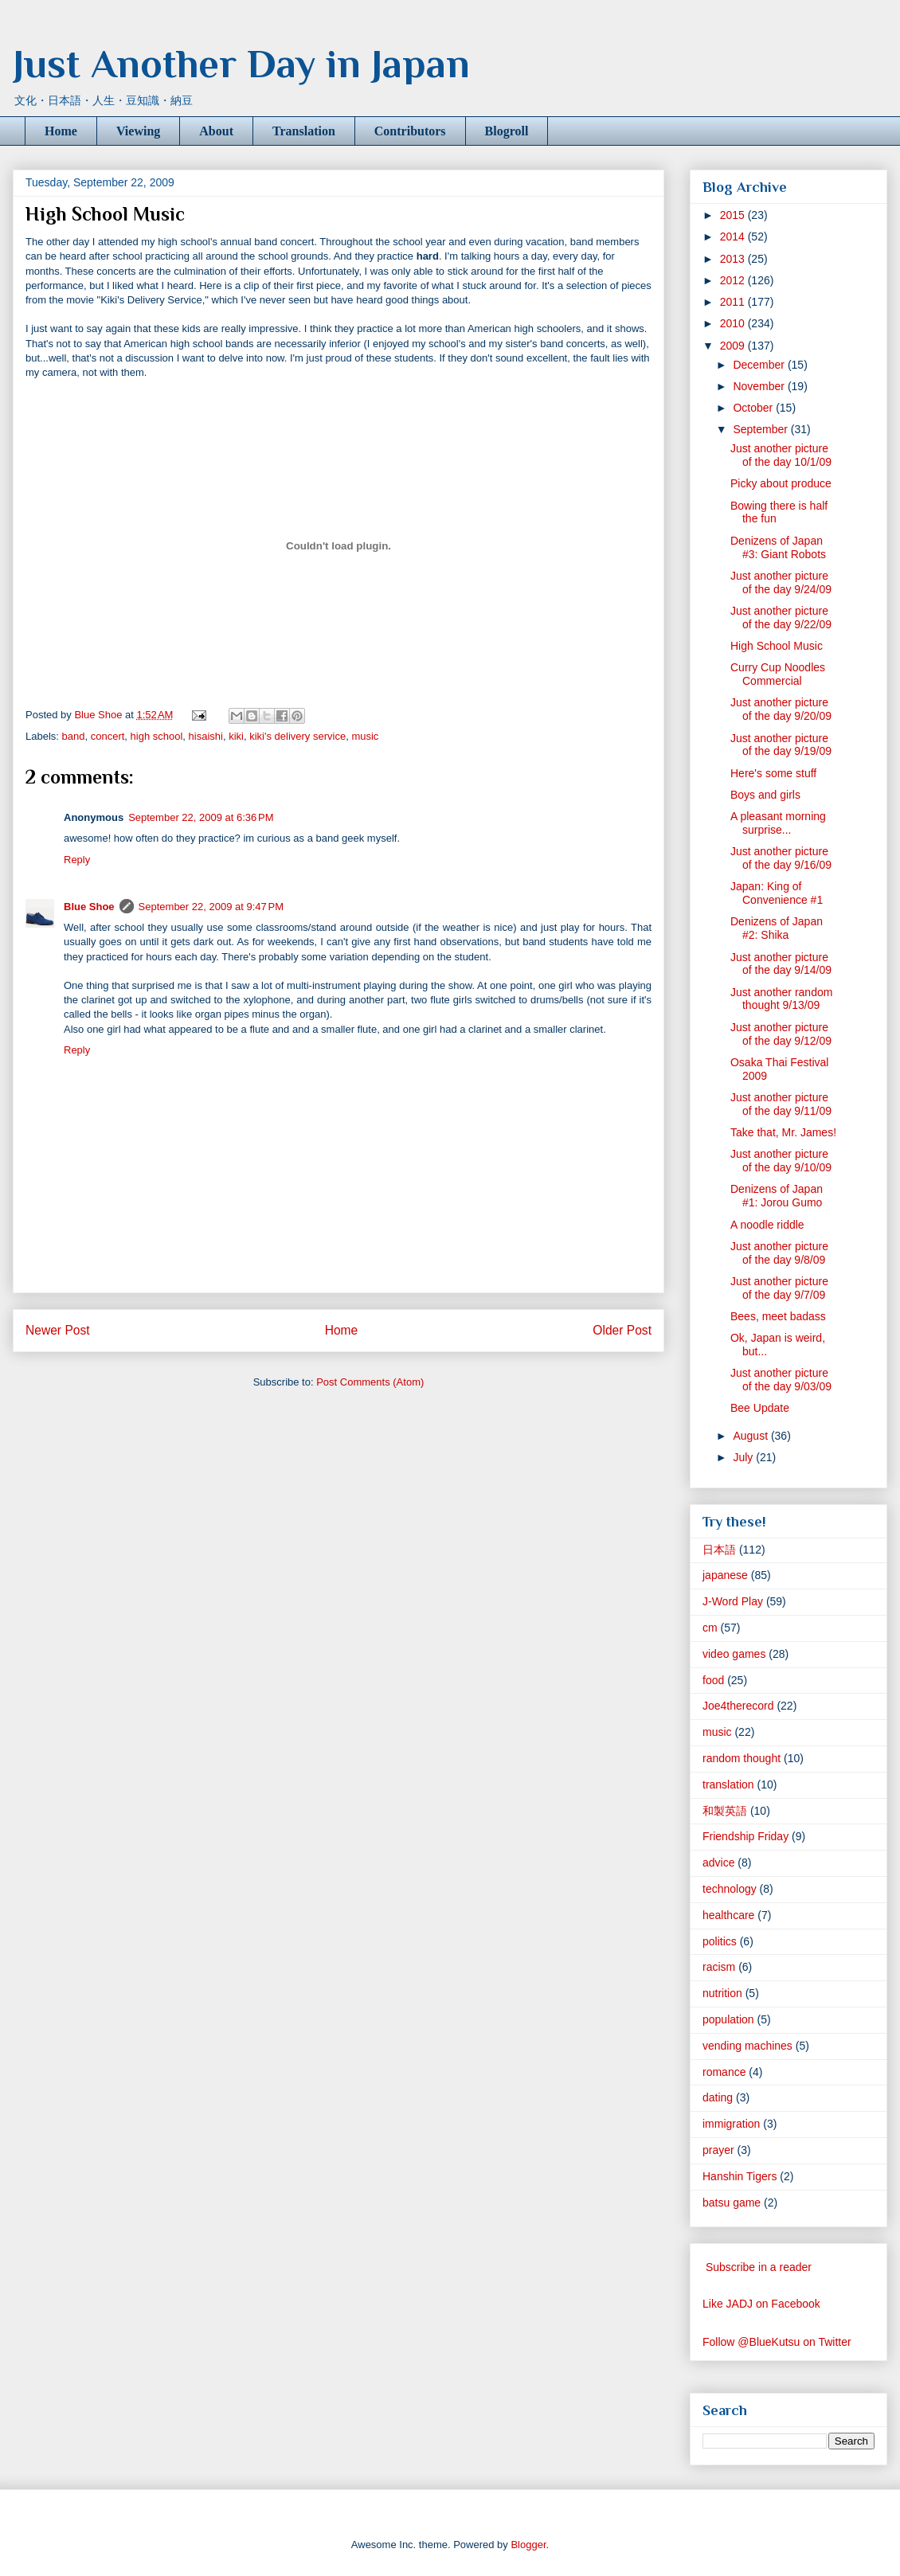 This screenshot has width=900, height=2576. I want to click on music, so click(364, 736).